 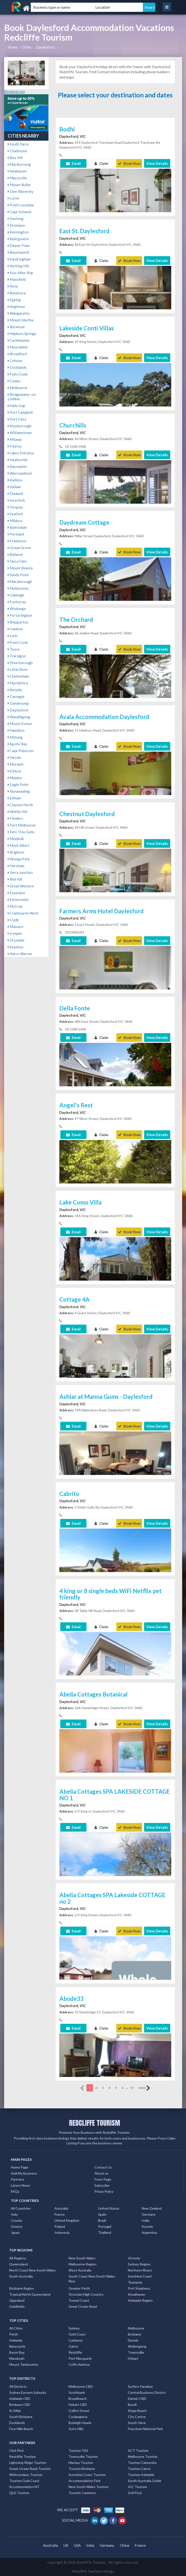 What do you see at coordinates (79, 2411) in the screenshot?
I see `Collins Street` at bounding box center [79, 2411].